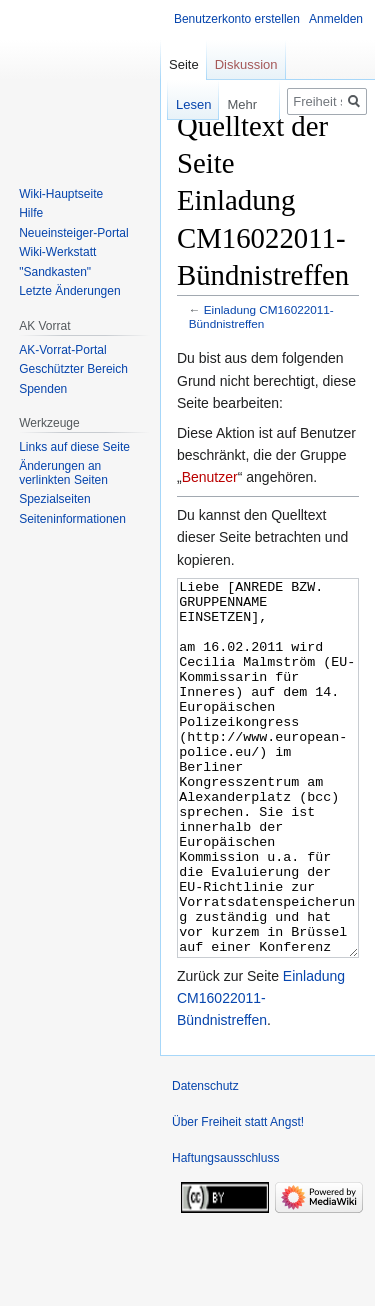  I want to click on Neueinsteiger-Portal, so click(73, 233).